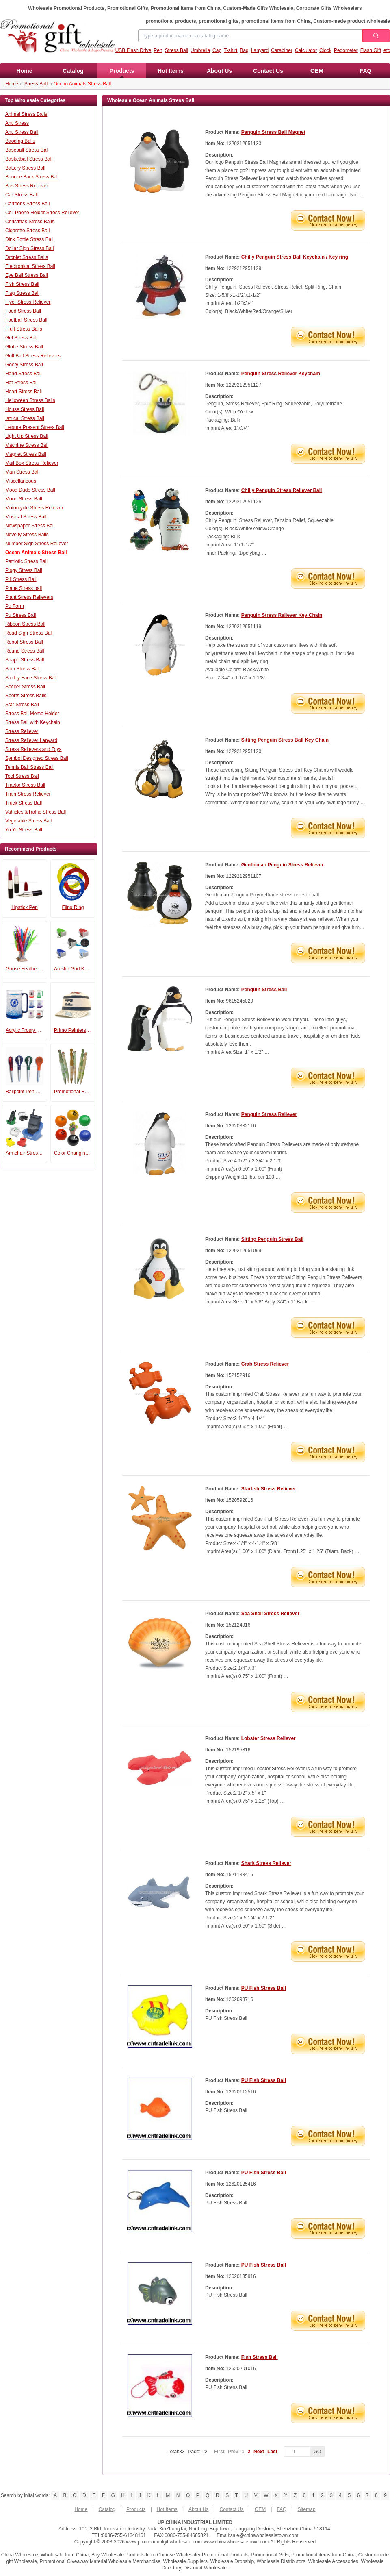 This screenshot has height=2576, width=390. Describe the element at coordinates (25, 517) in the screenshot. I see `Musical Stress Ball` at that location.